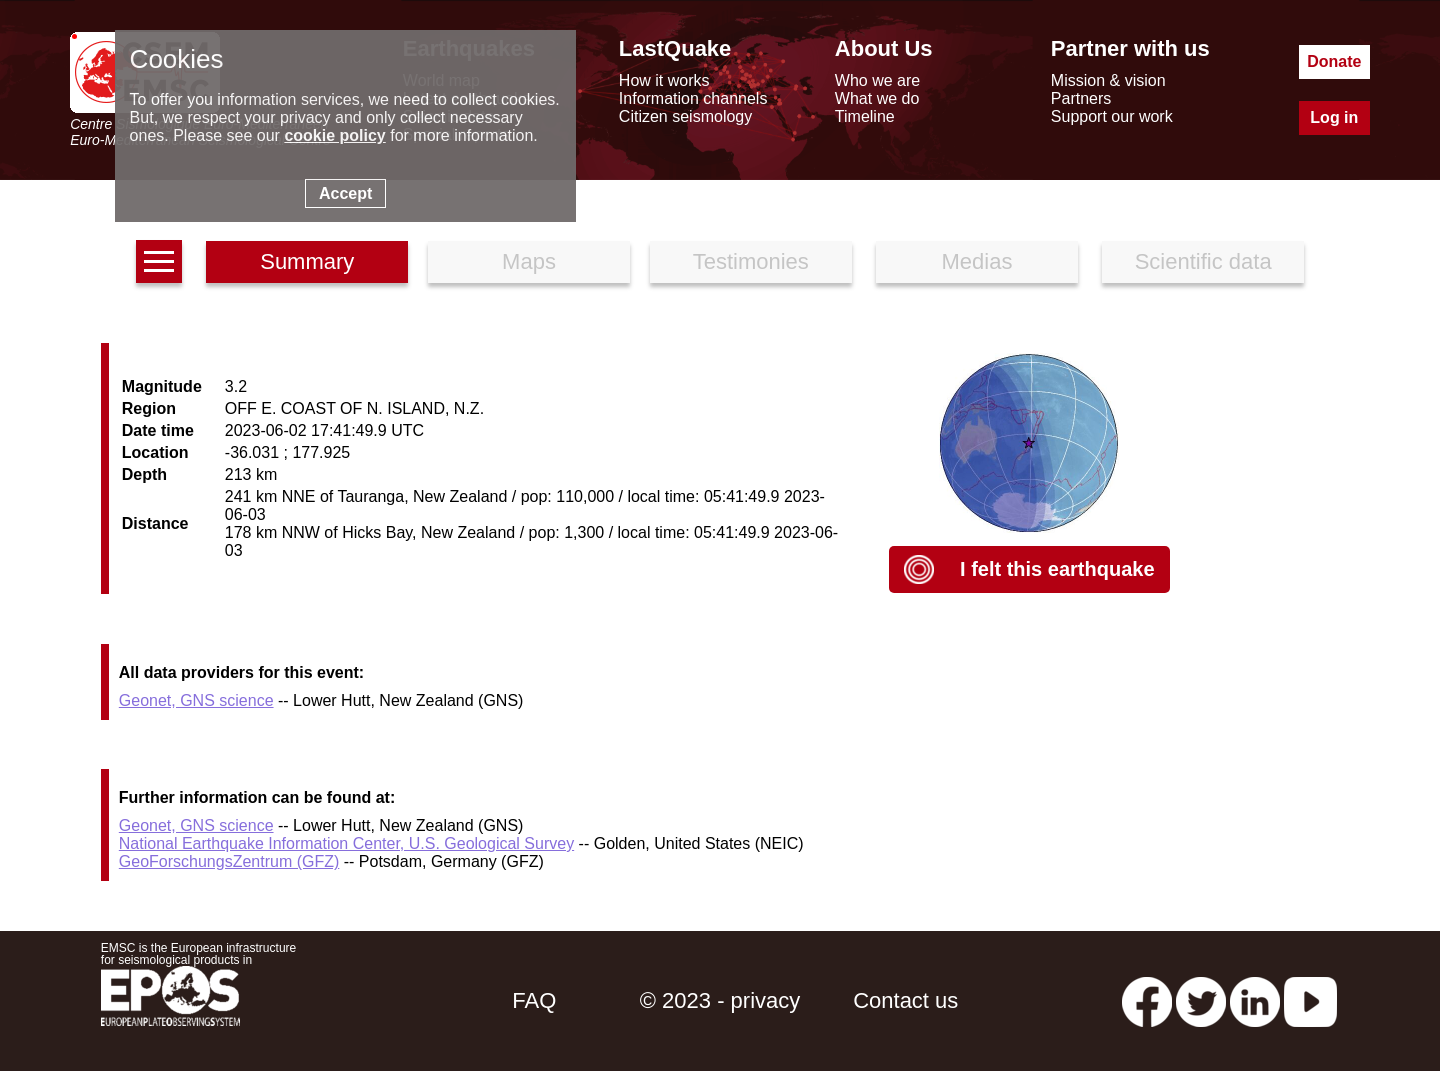  What do you see at coordinates (1334, 61) in the screenshot?
I see `Donate` at bounding box center [1334, 61].